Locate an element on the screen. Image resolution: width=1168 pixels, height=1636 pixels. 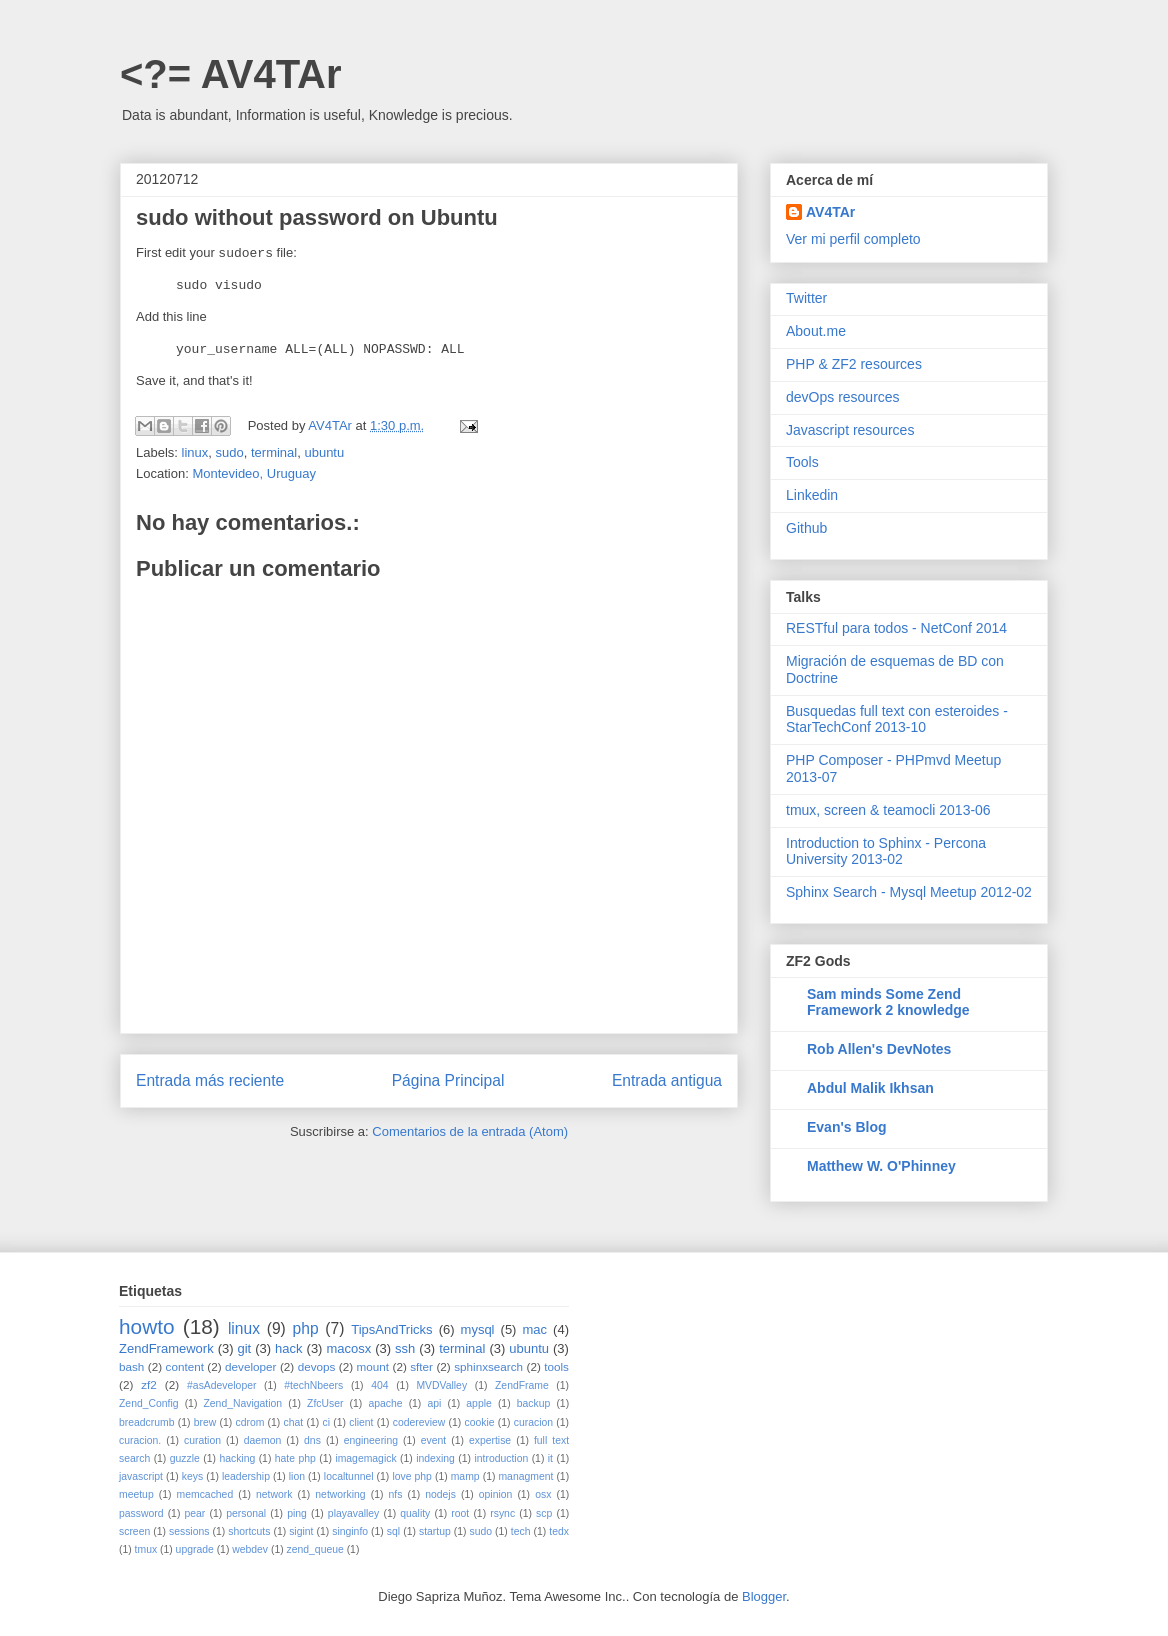
playavalley is located at coordinates (353, 1513).